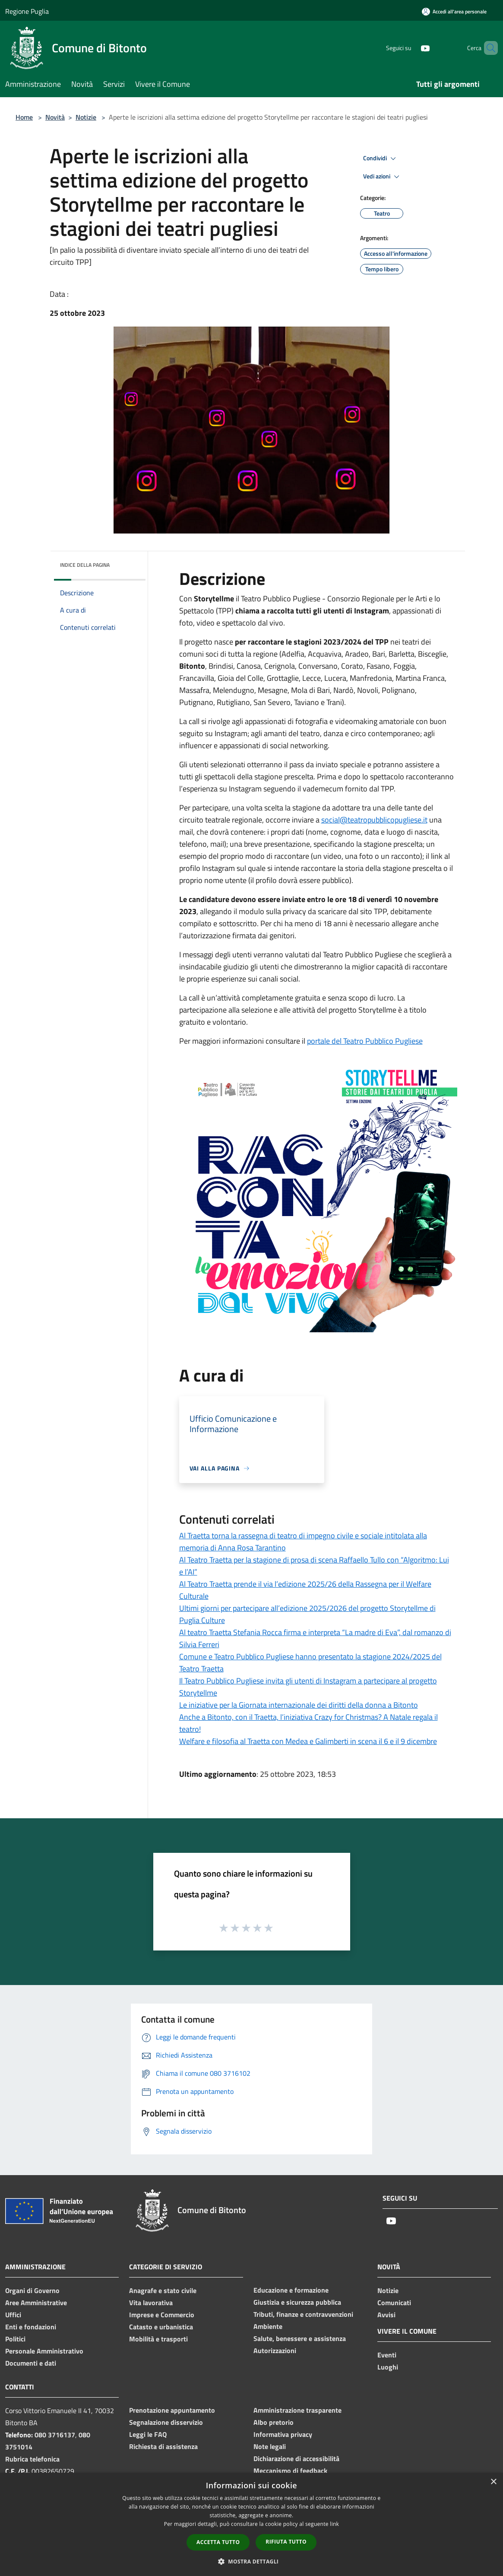 The width and height of the screenshot is (503, 2576). What do you see at coordinates (267, 2326) in the screenshot?
I see `Ambiente` at bounding box center [267, 2326].